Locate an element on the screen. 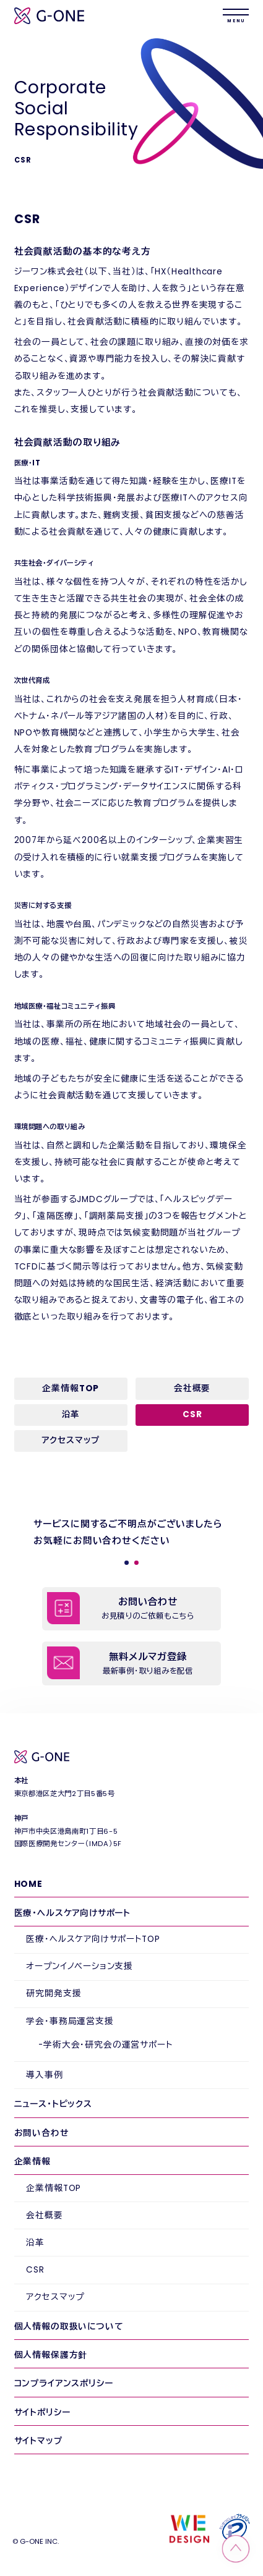  導入事例 is located at coordinates (44, 2075).